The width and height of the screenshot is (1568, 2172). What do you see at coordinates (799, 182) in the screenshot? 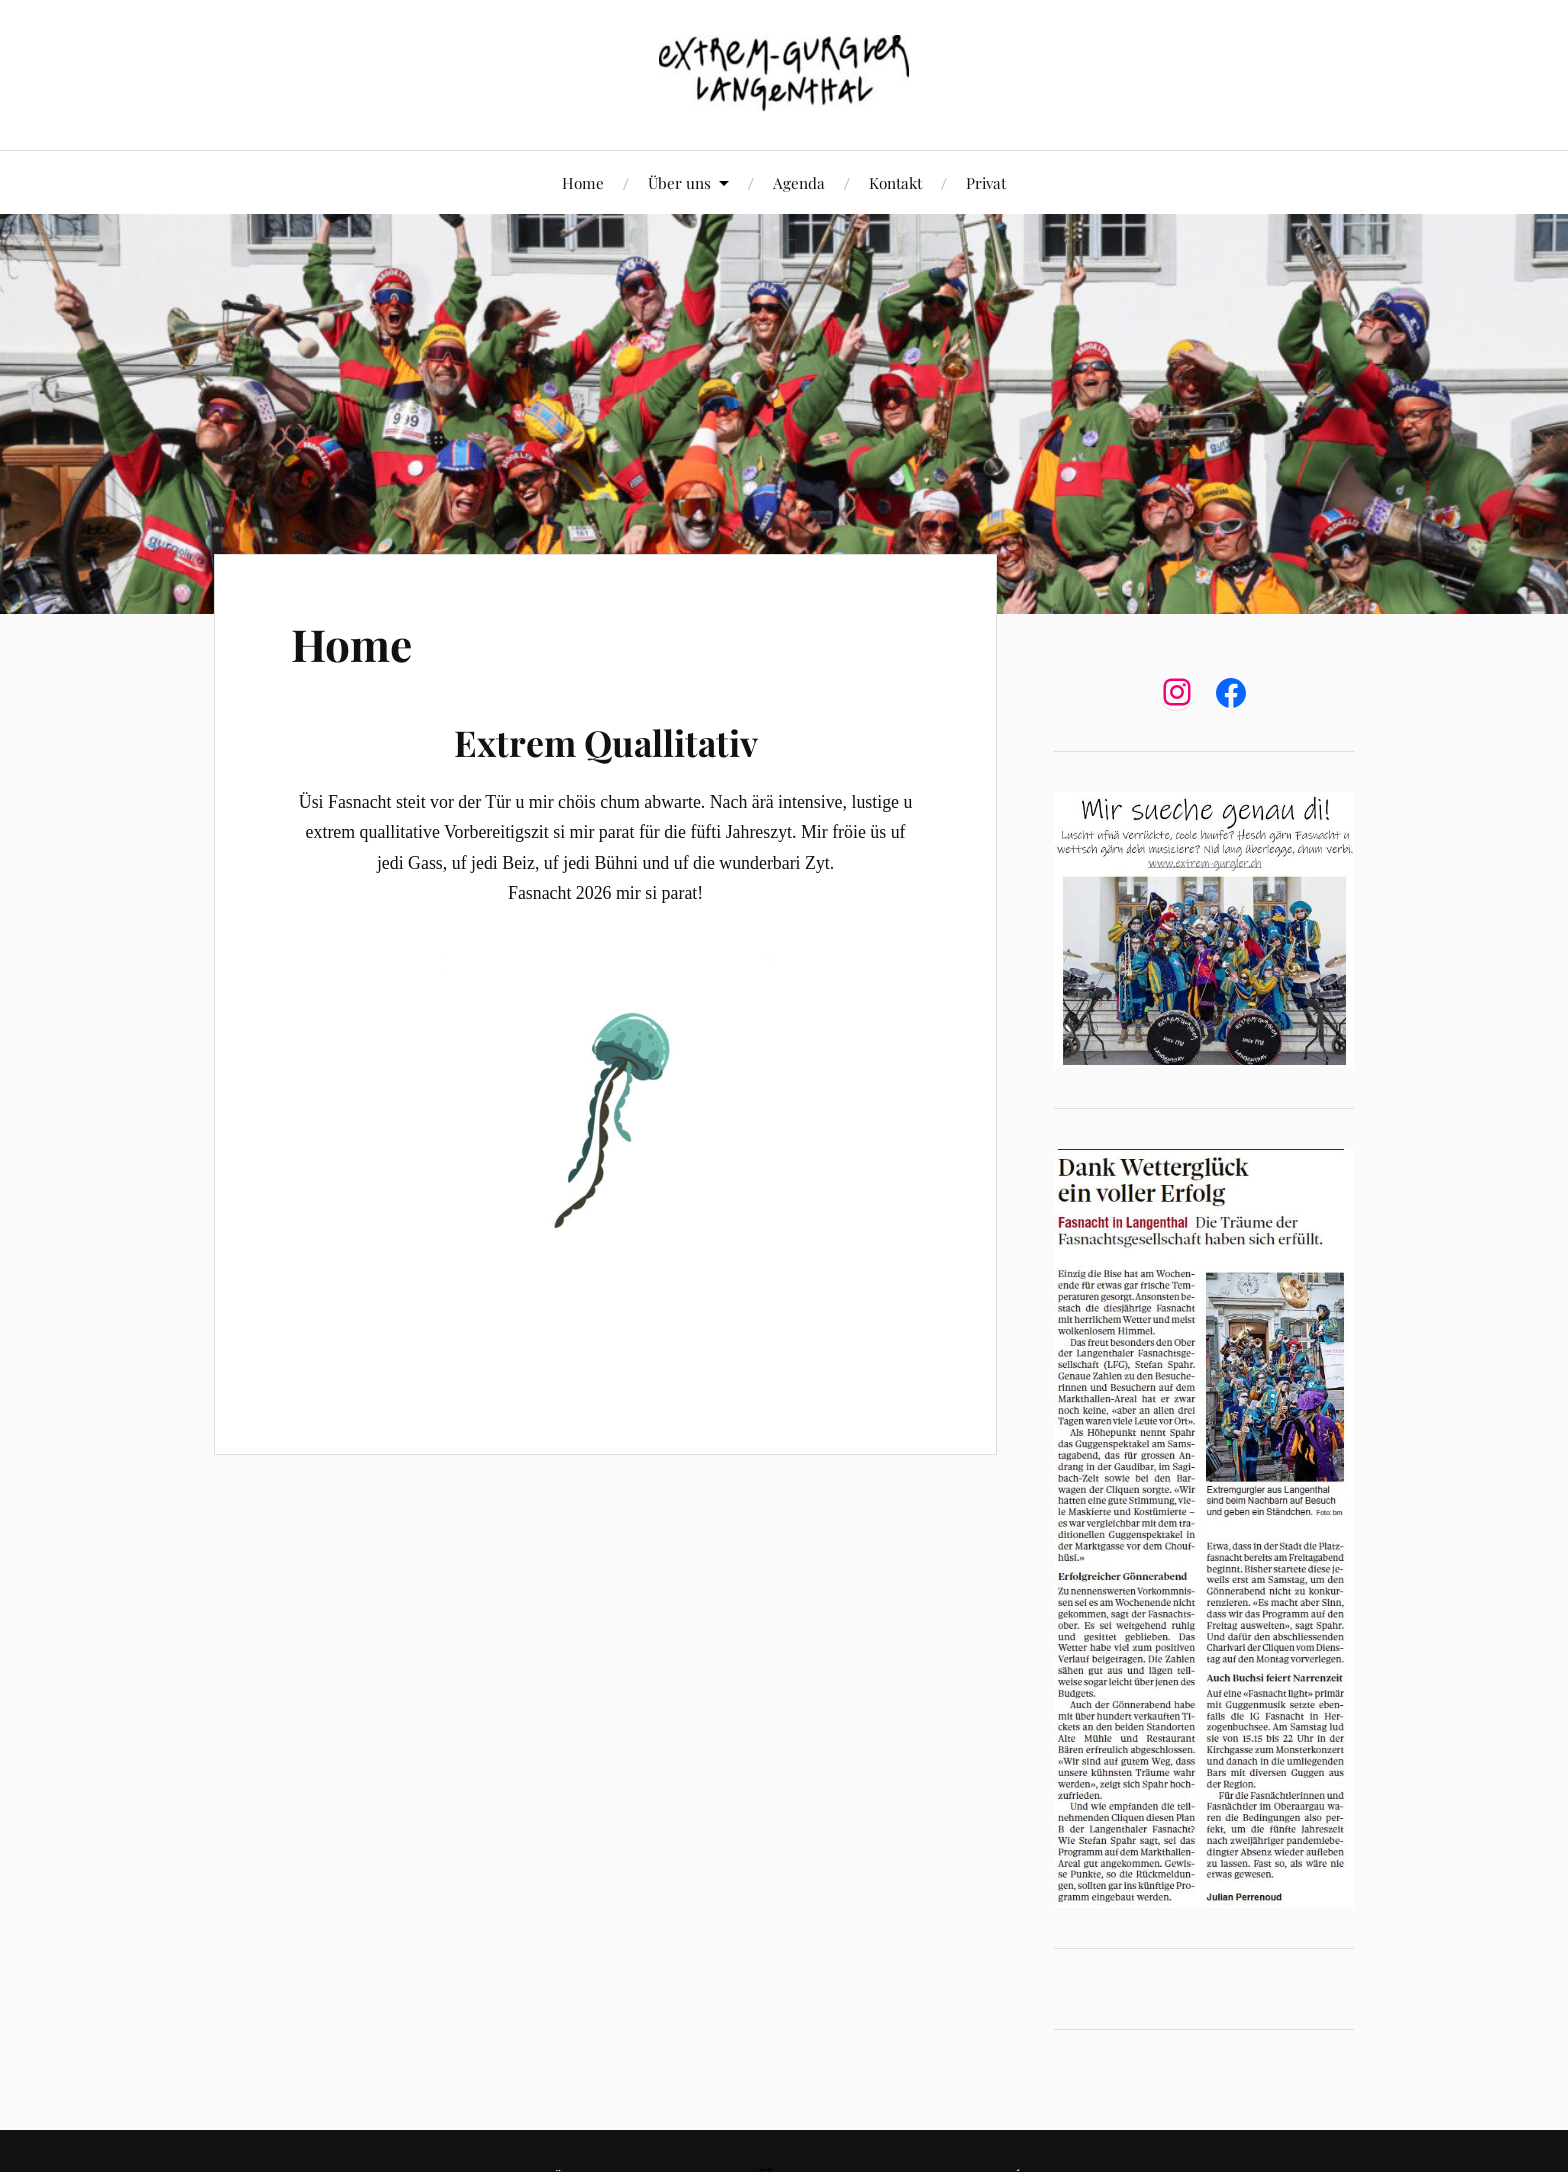
I see `Agenda` at bounding box center [799, 182].